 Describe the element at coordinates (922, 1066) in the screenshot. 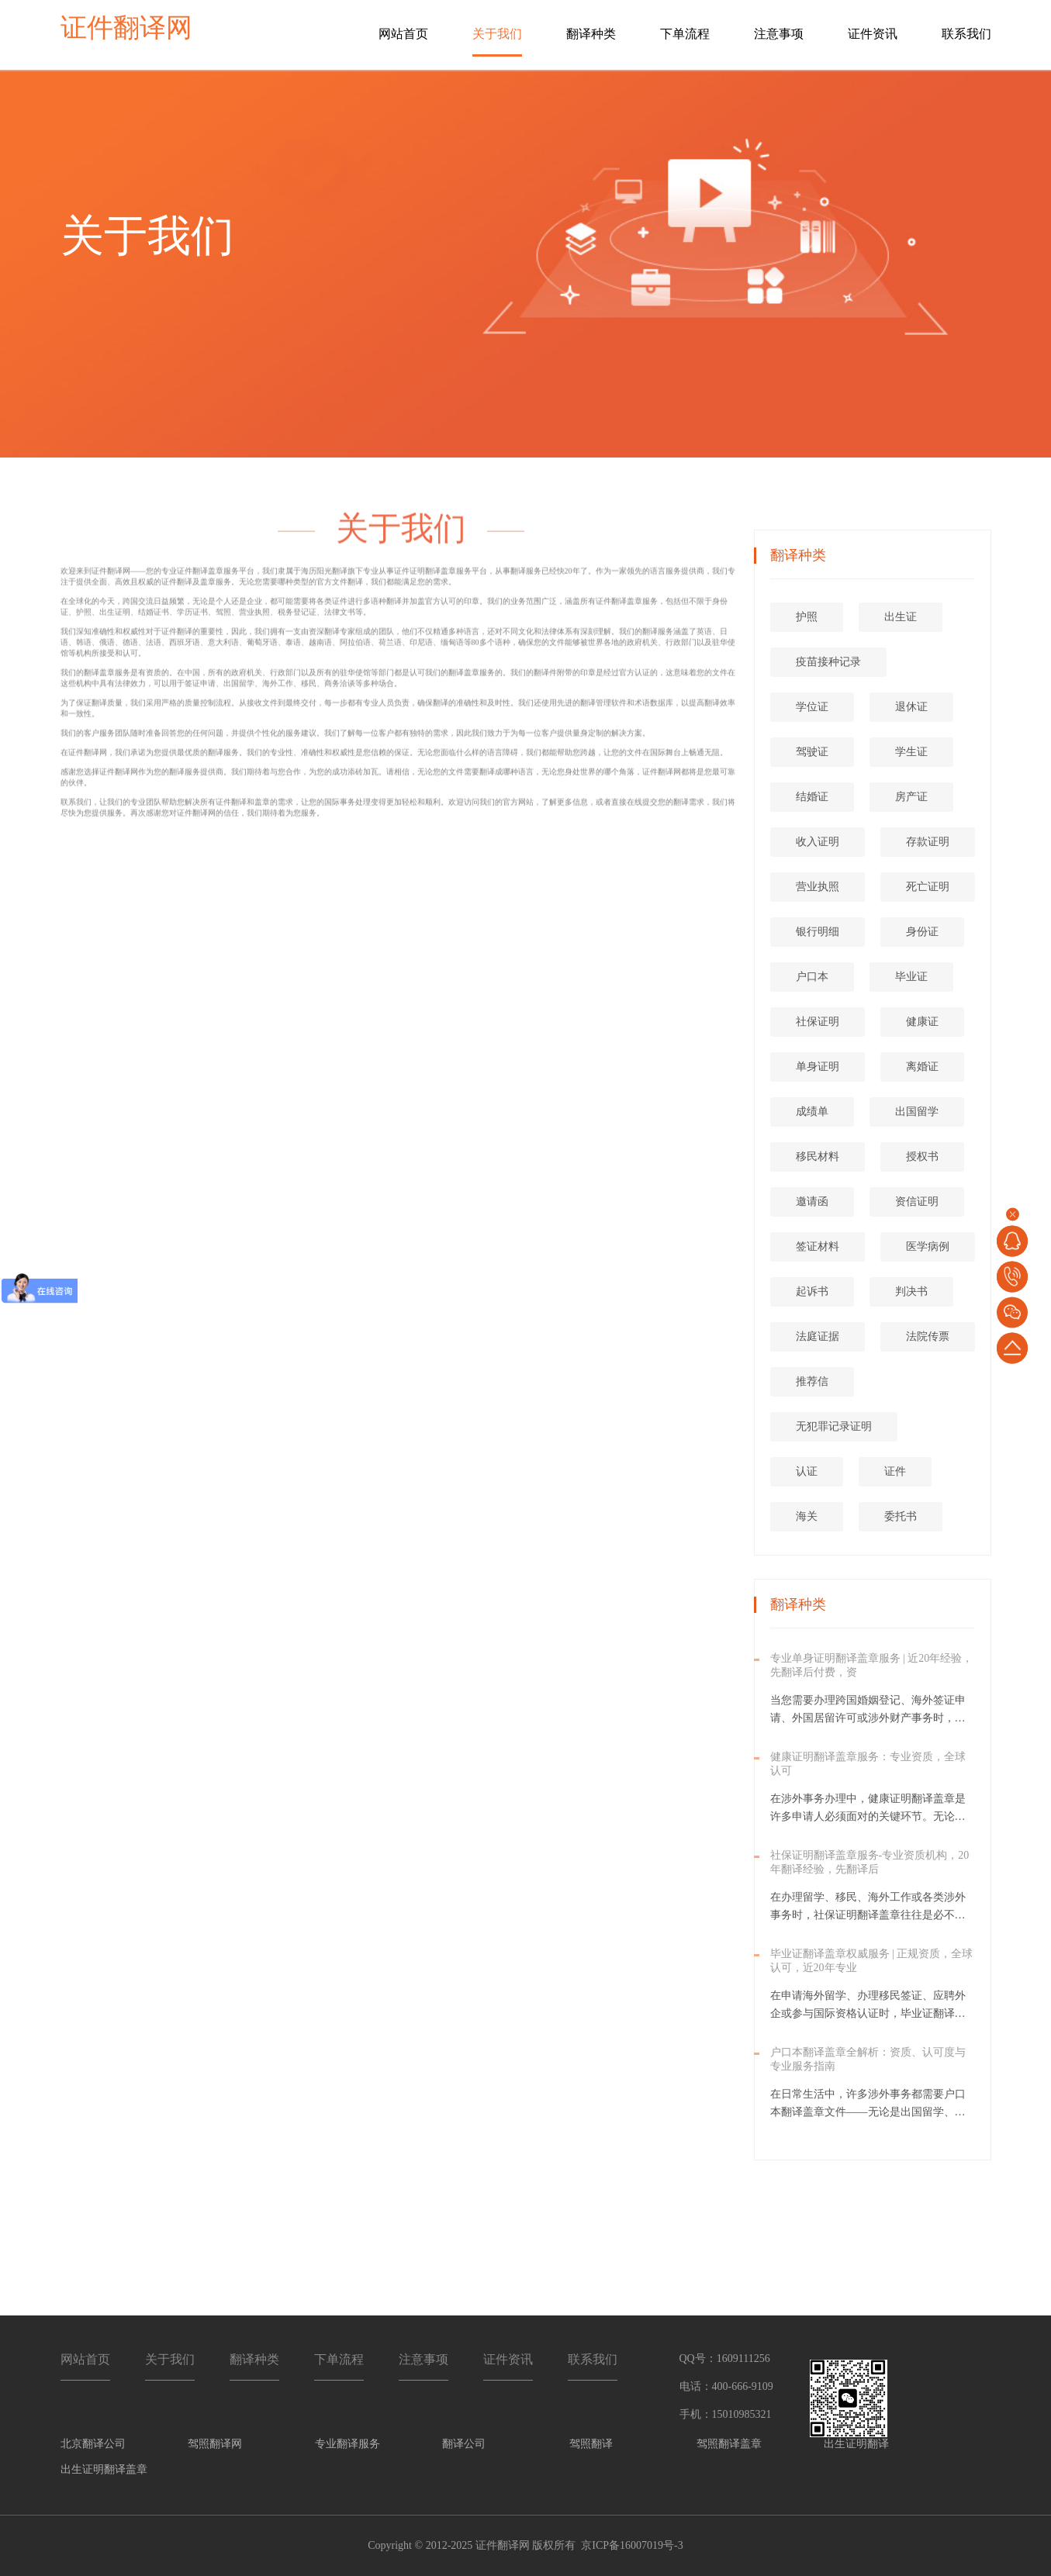

I see `离婚证` at that location.